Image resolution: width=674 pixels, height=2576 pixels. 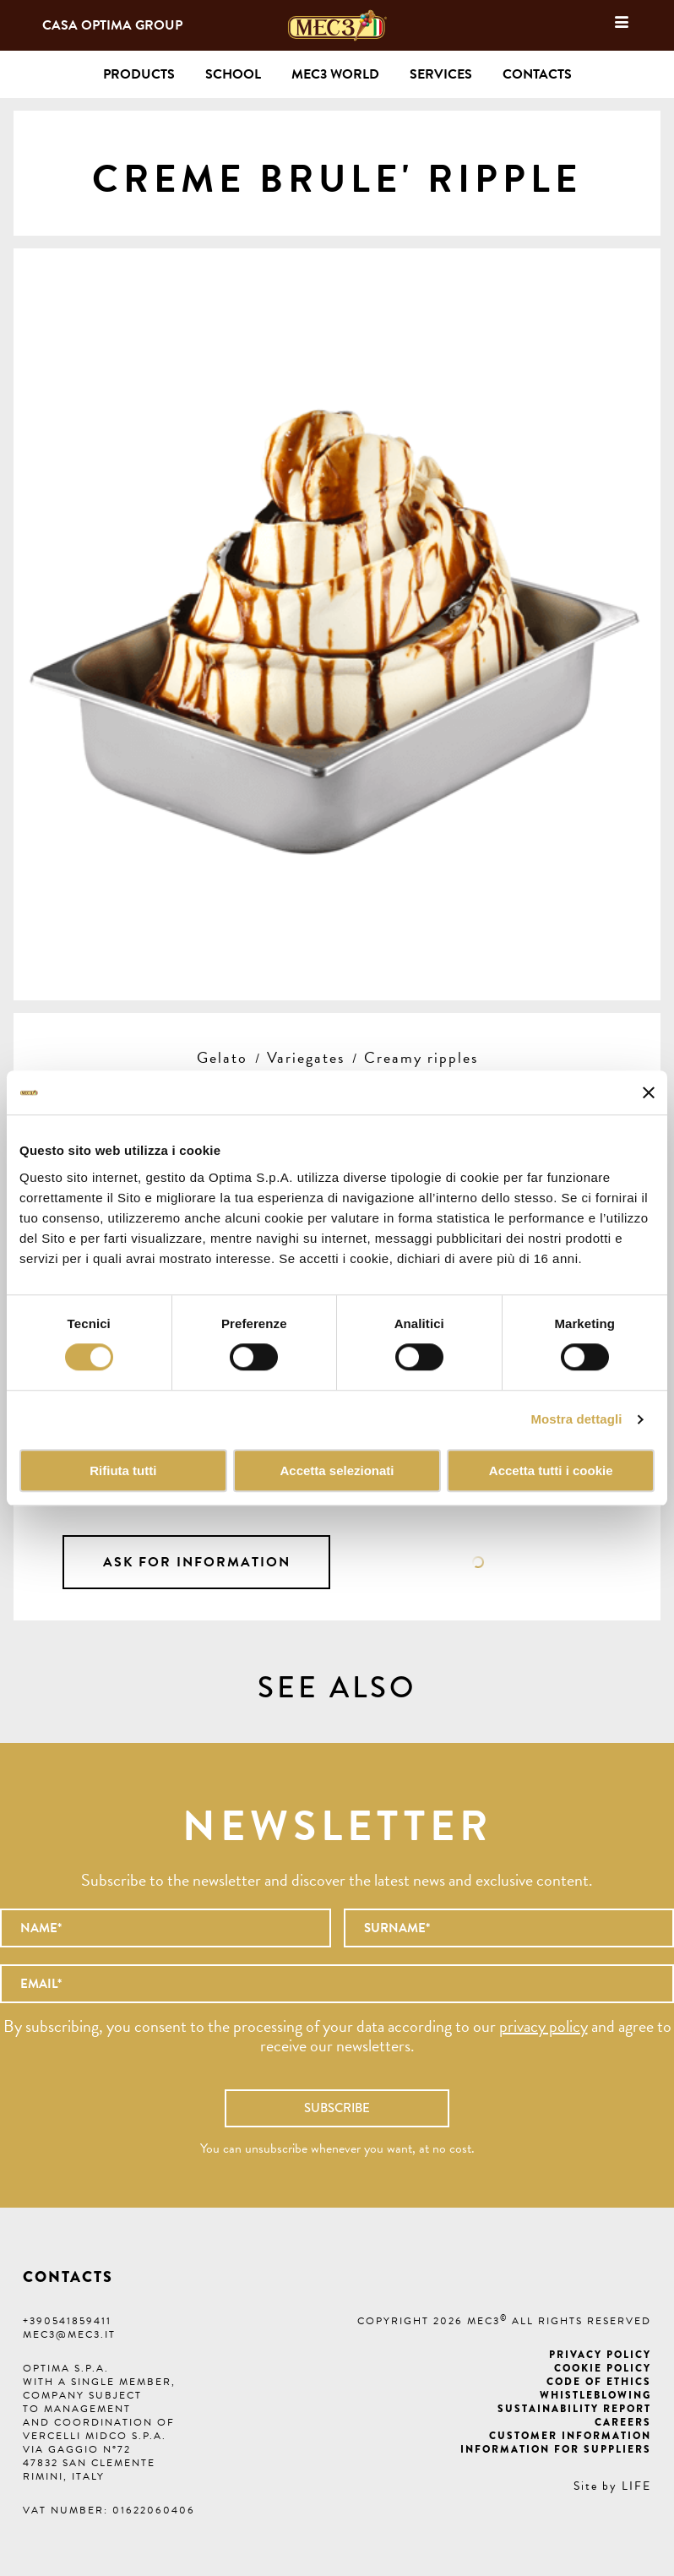 What do you see at coordinates (222, 1057) in the screenshot?
I see `Gelato` at bounding box center [222, 1057].